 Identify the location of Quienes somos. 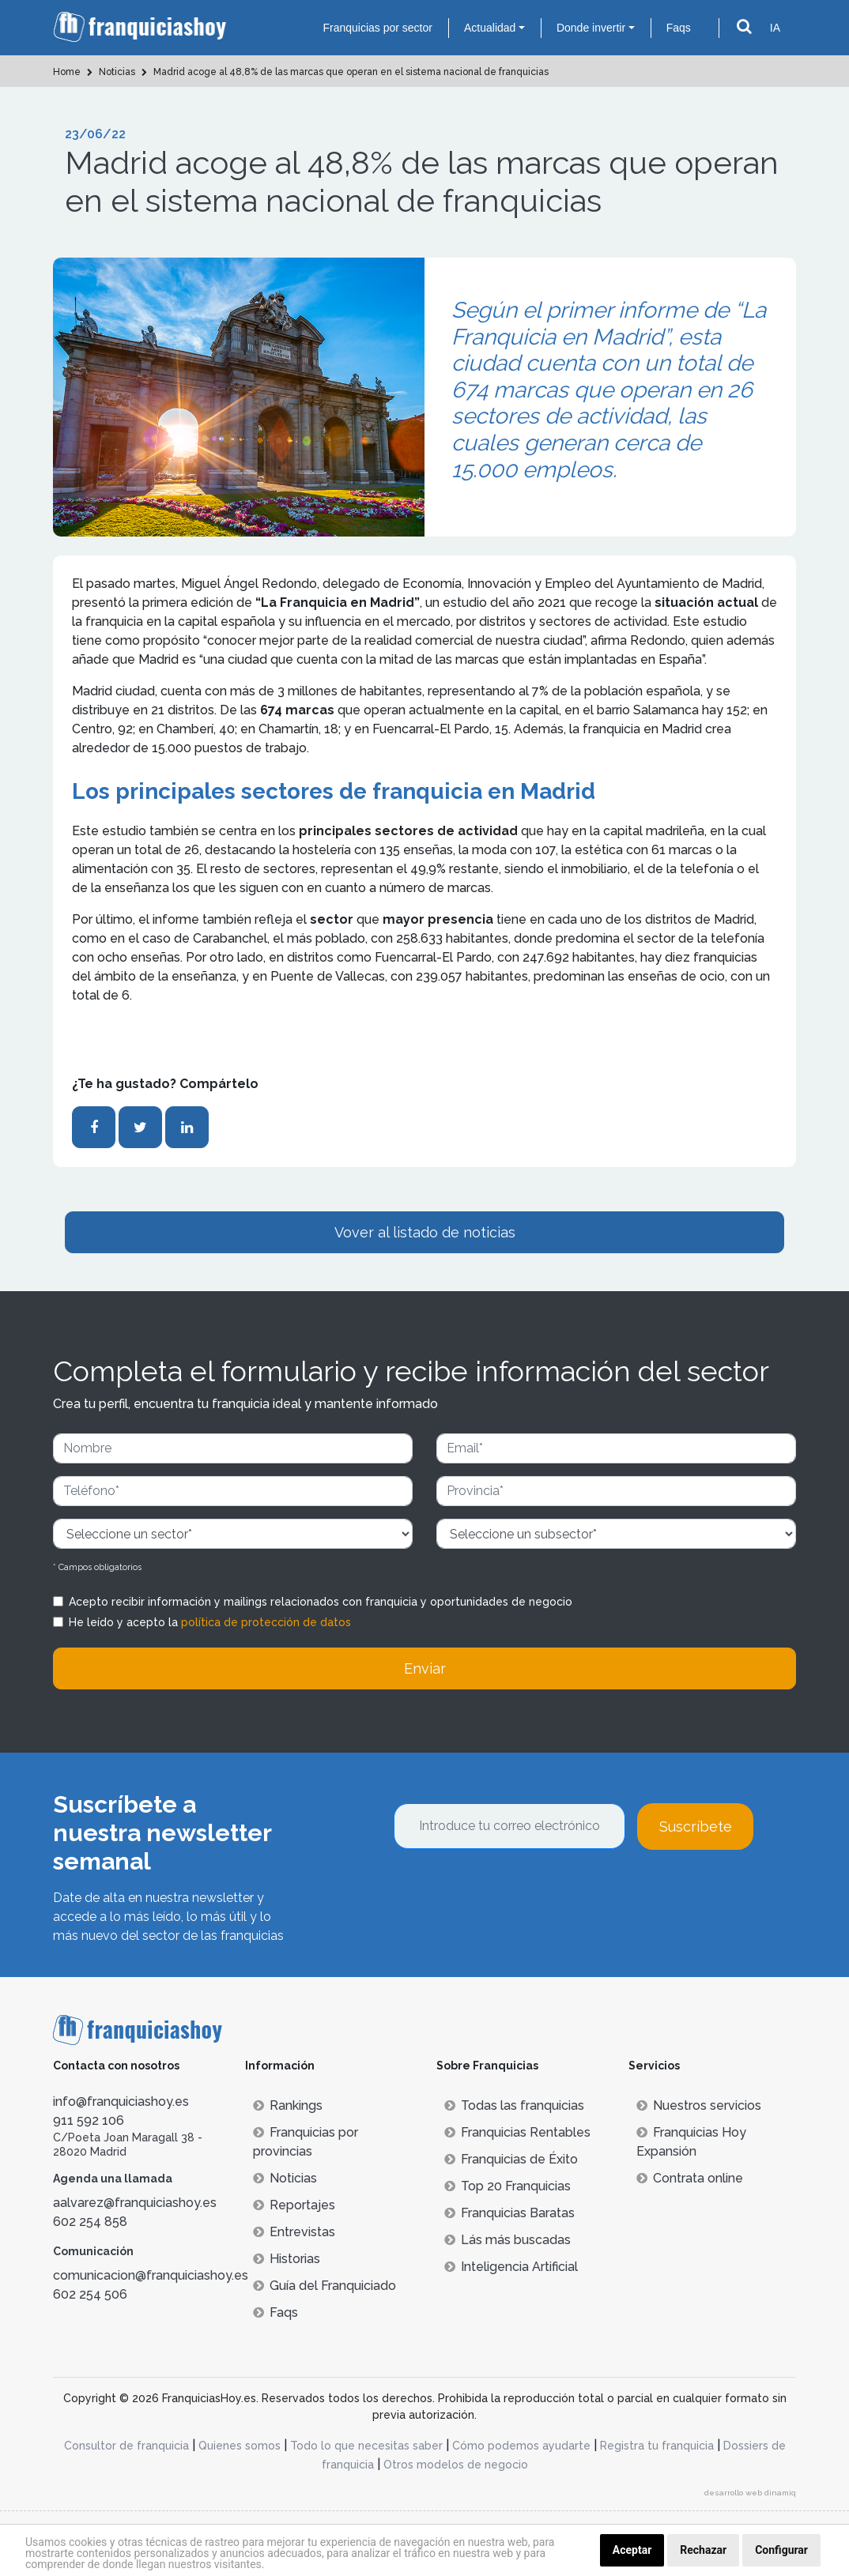
(239, 2445).